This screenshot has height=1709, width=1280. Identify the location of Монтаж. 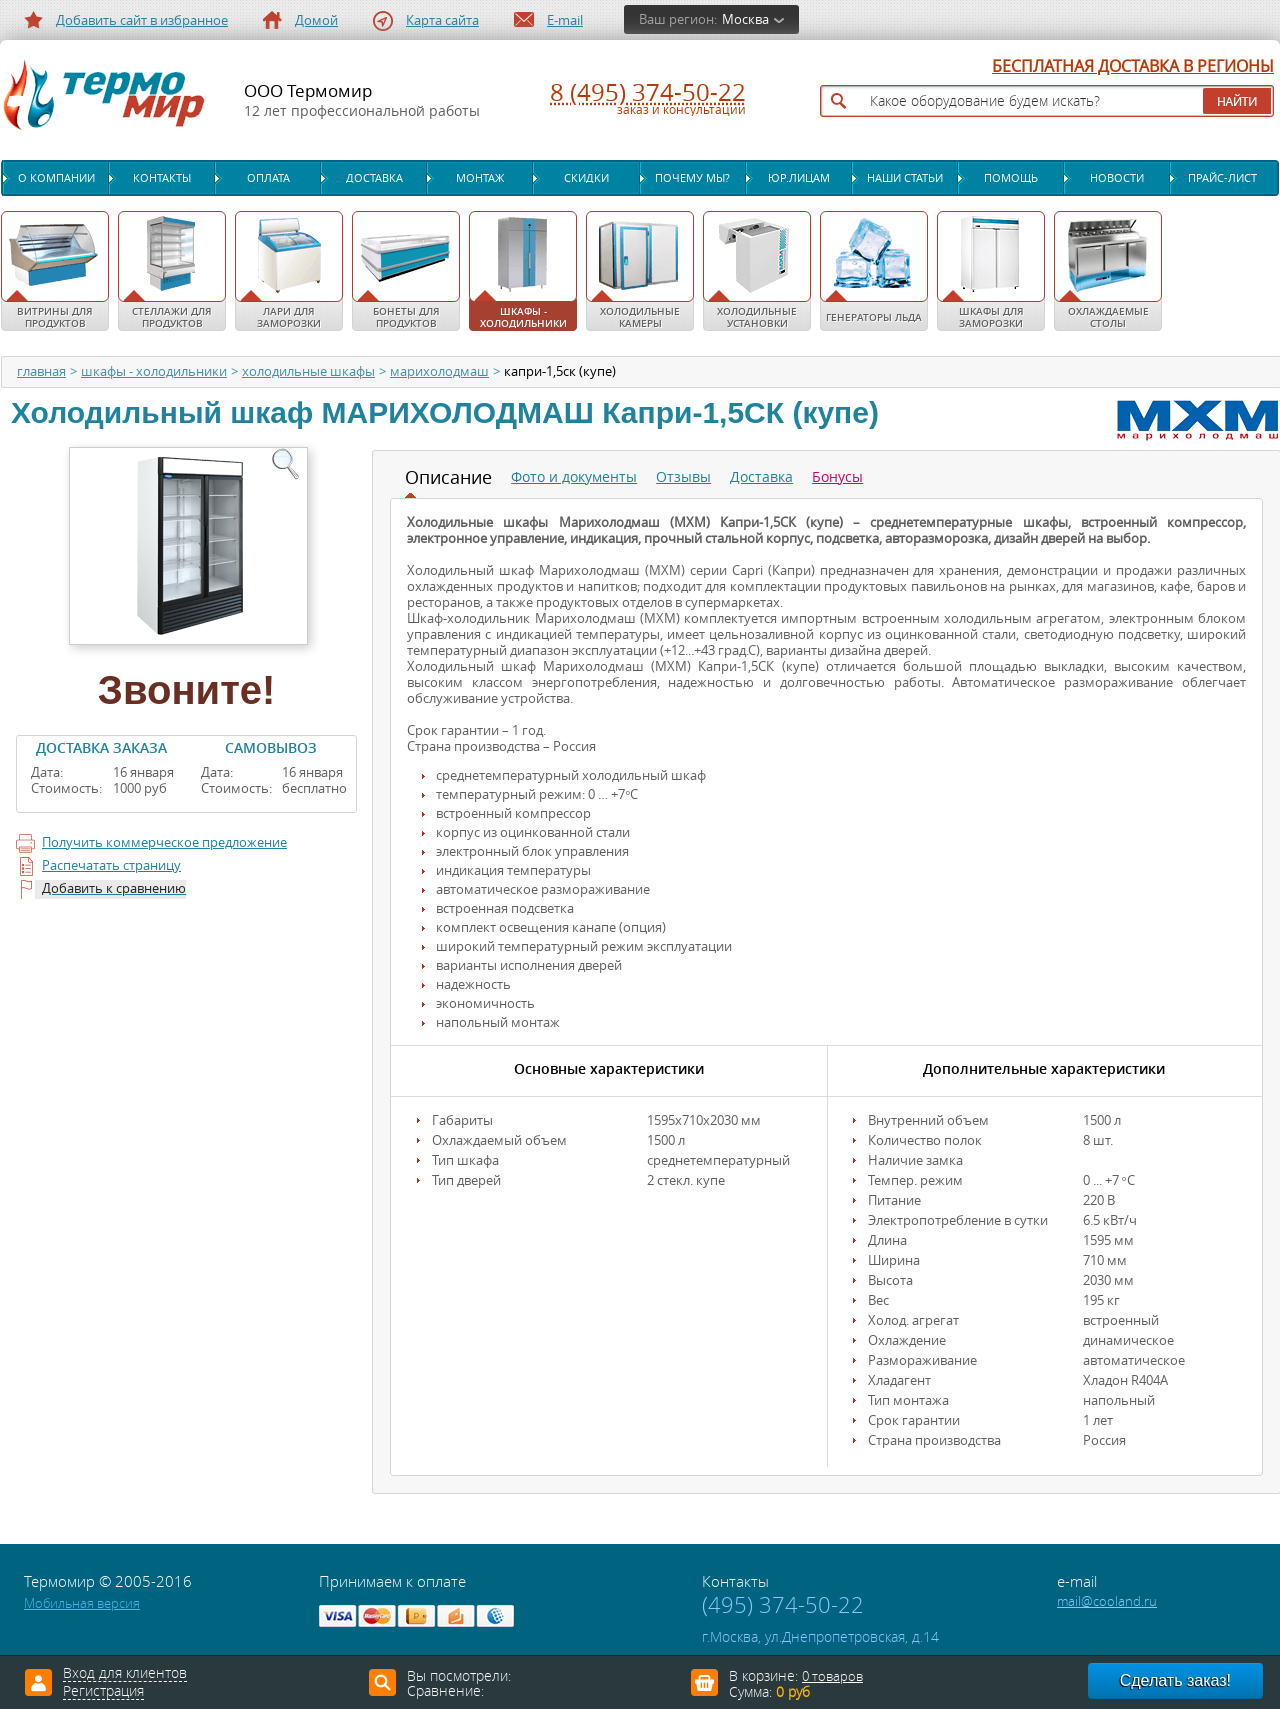
(480, 178).